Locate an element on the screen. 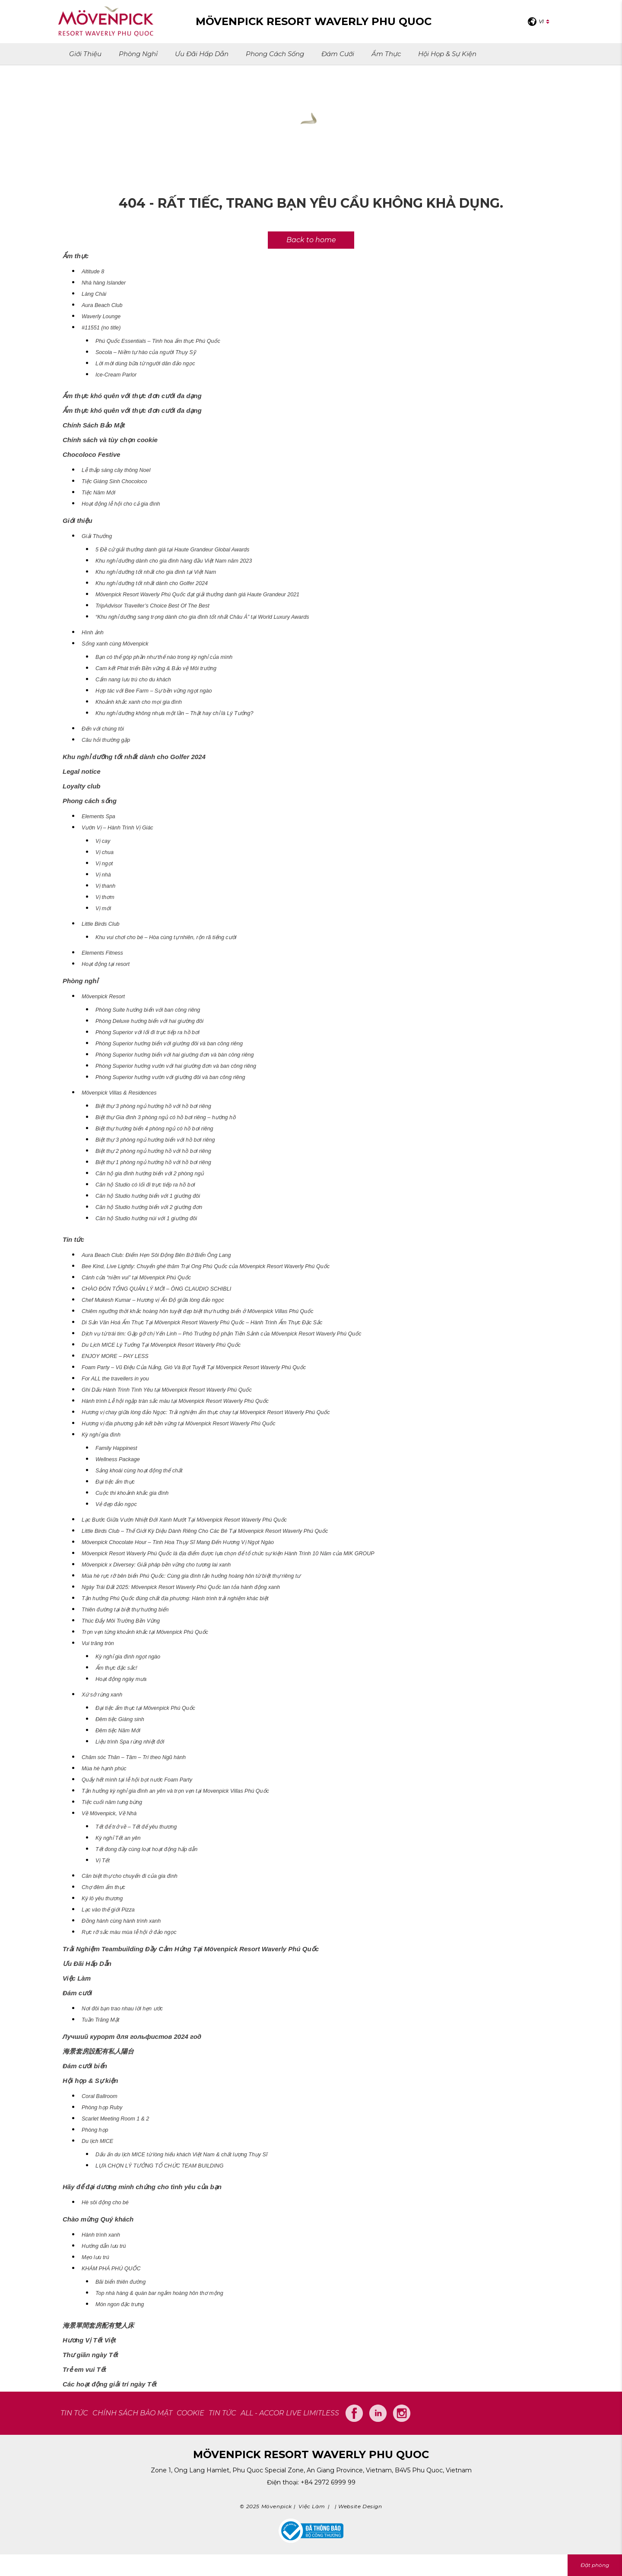 This screenshot has width=622, height=2576. Căn hộ Studio hướng biển với 2 giường đơn is located at coordinates (148, 1207).